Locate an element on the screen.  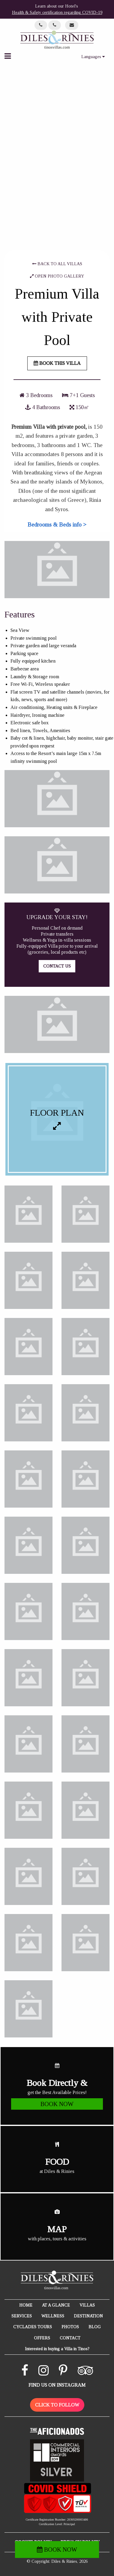
7+1 Guests is located at coordinates (78, 395).